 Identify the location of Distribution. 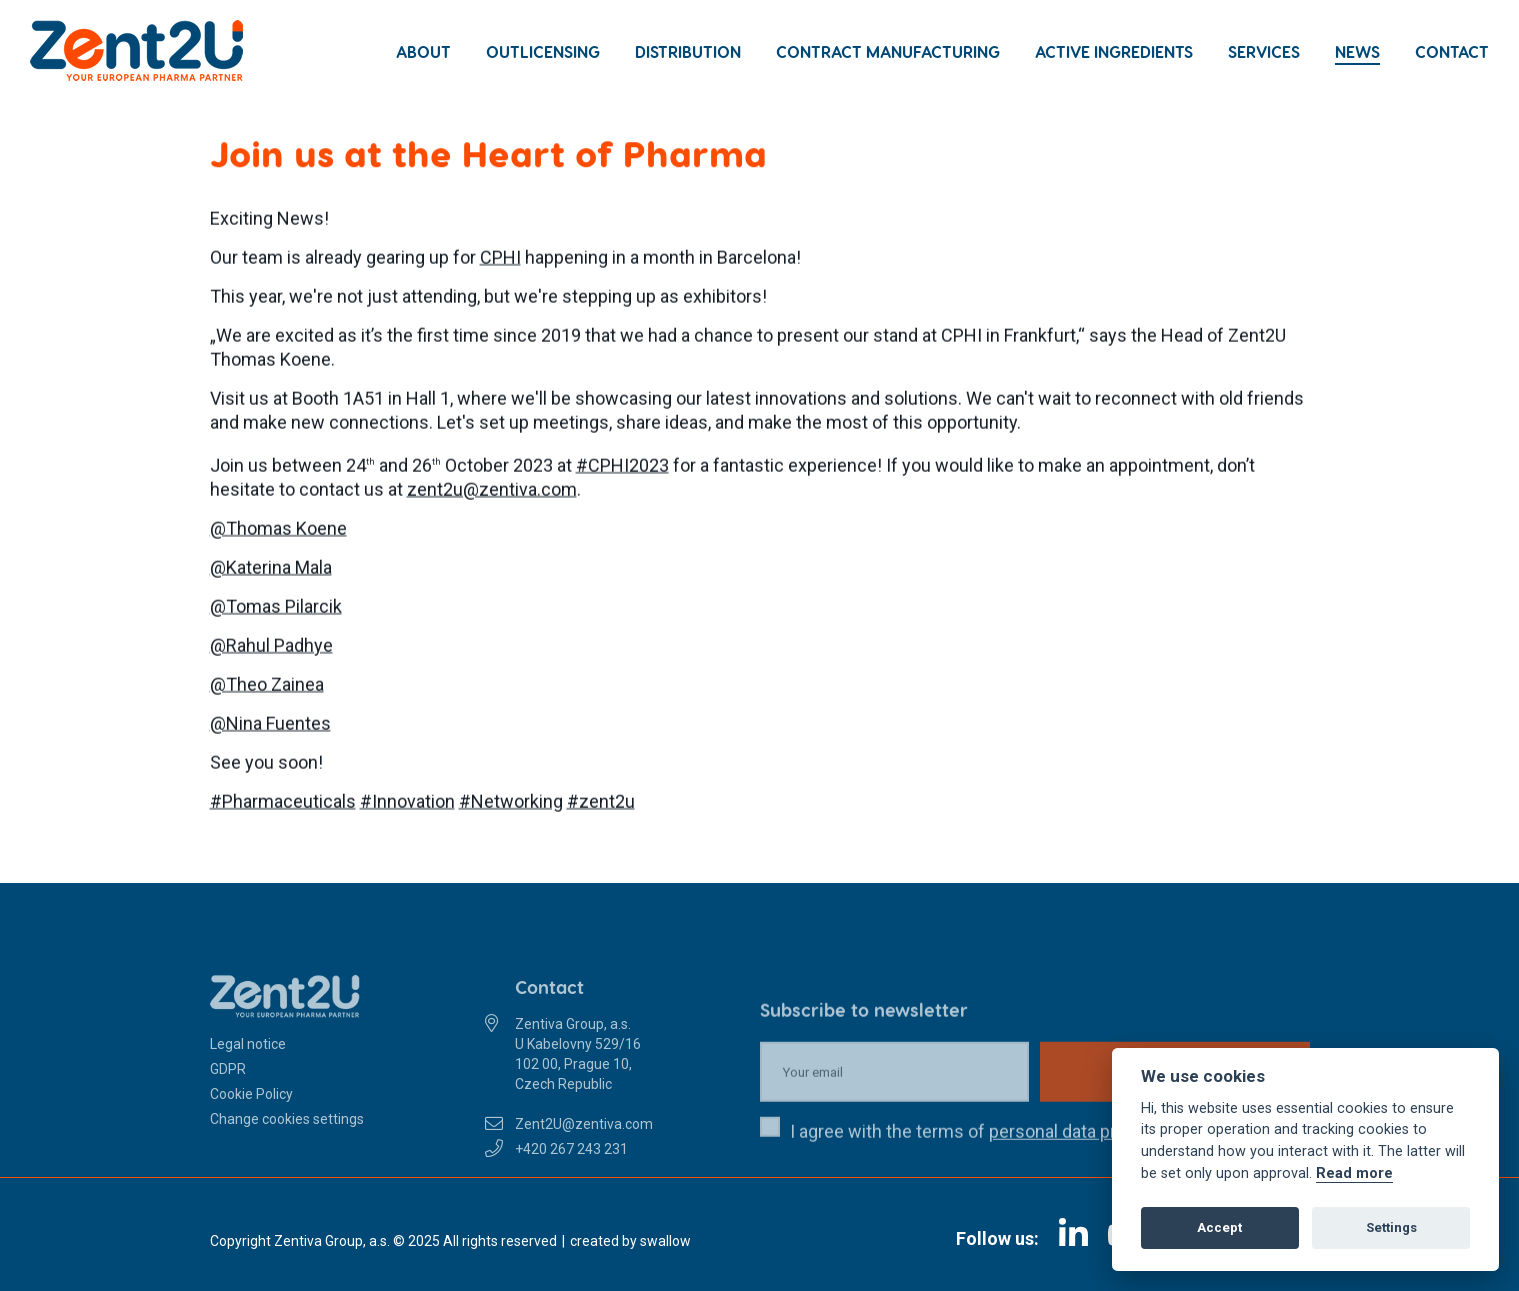
(688, 51).